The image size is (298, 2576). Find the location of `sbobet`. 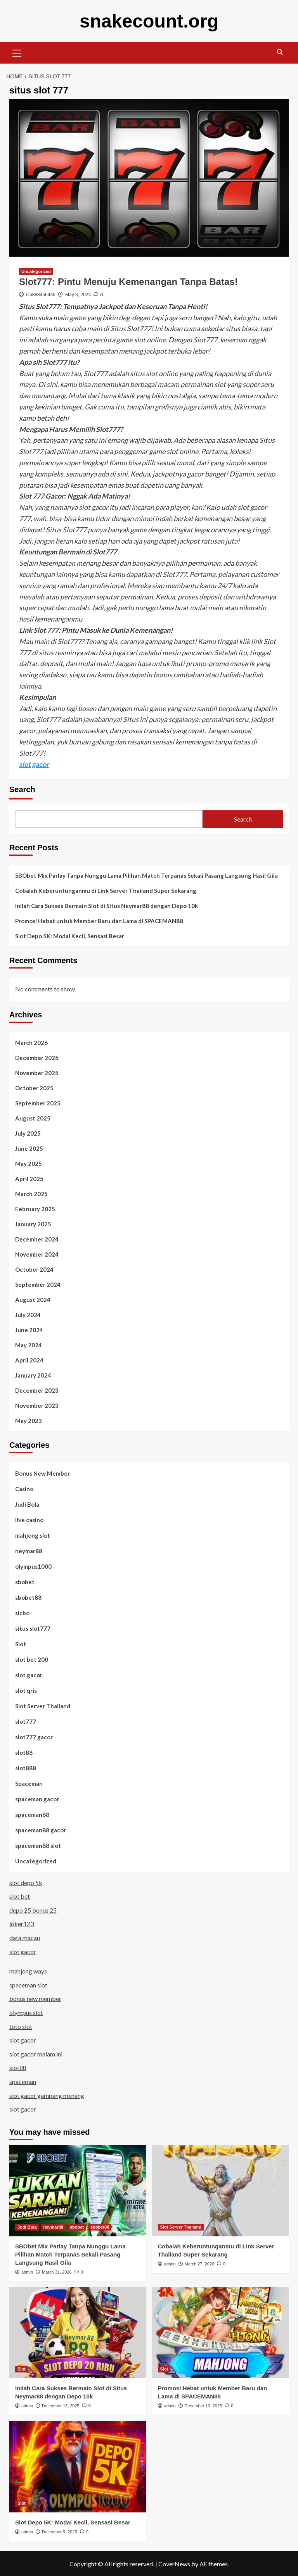

sbobet is located at coordinates (25, 1581).